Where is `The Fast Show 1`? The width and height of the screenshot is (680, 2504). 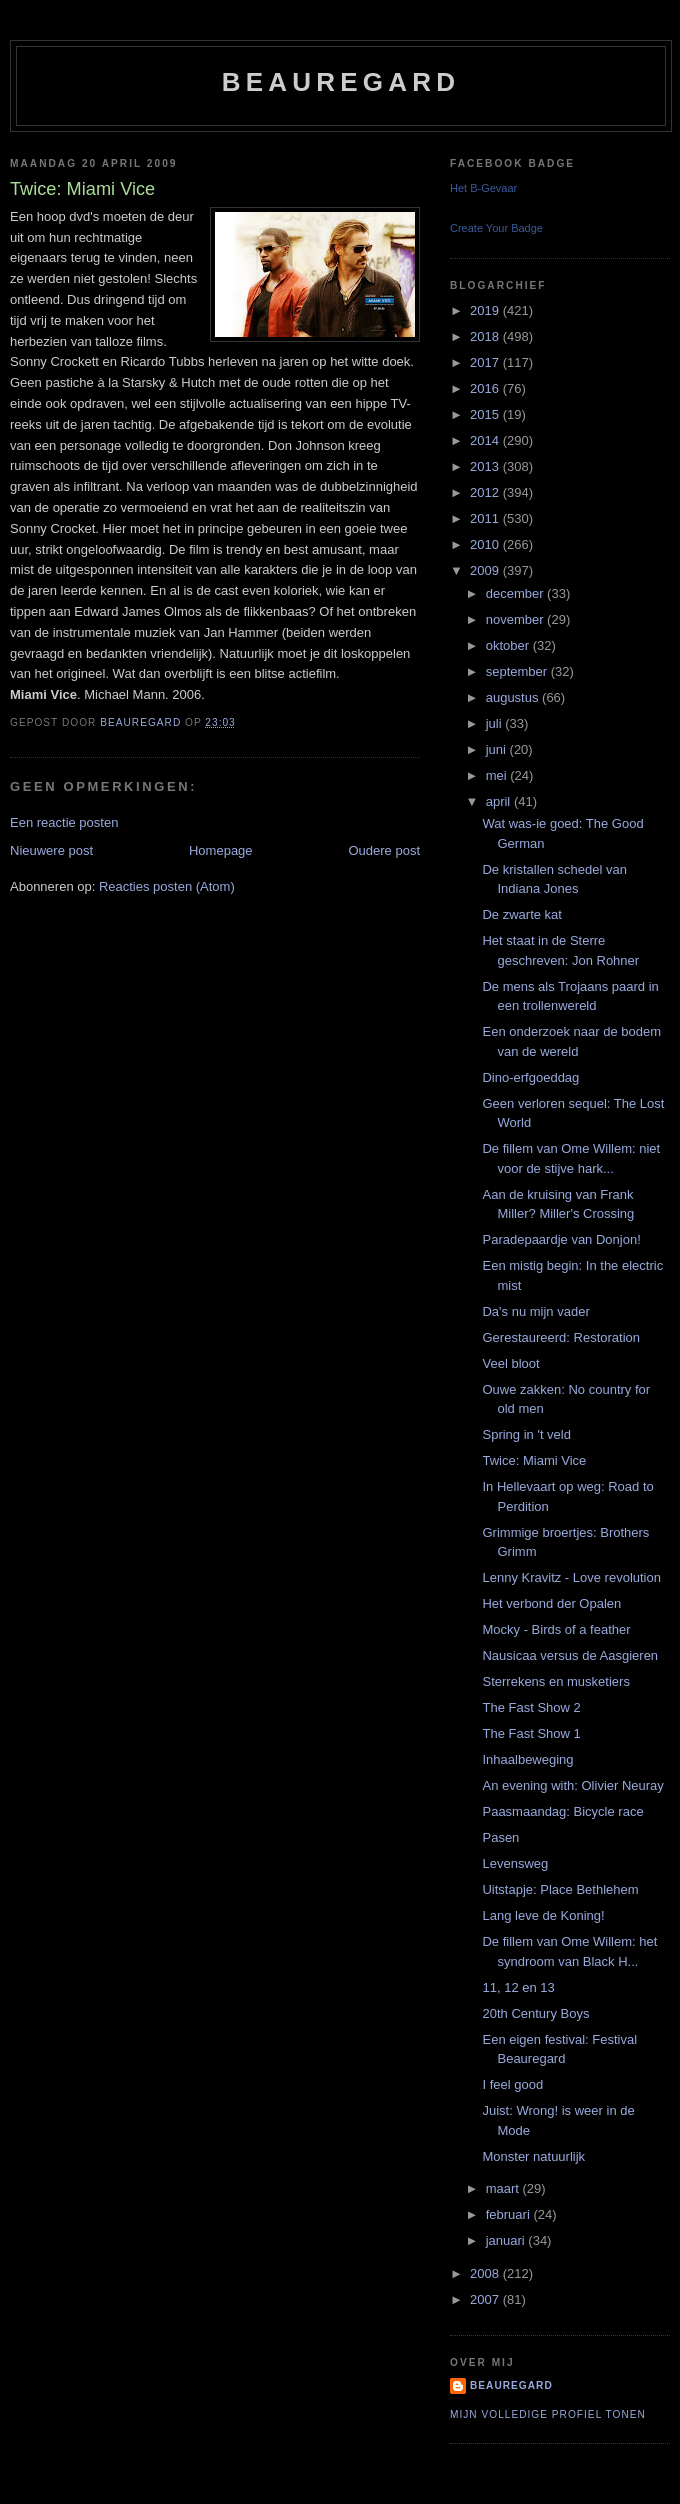
The Fast Show 1 is located at coordinates (531, 1733).